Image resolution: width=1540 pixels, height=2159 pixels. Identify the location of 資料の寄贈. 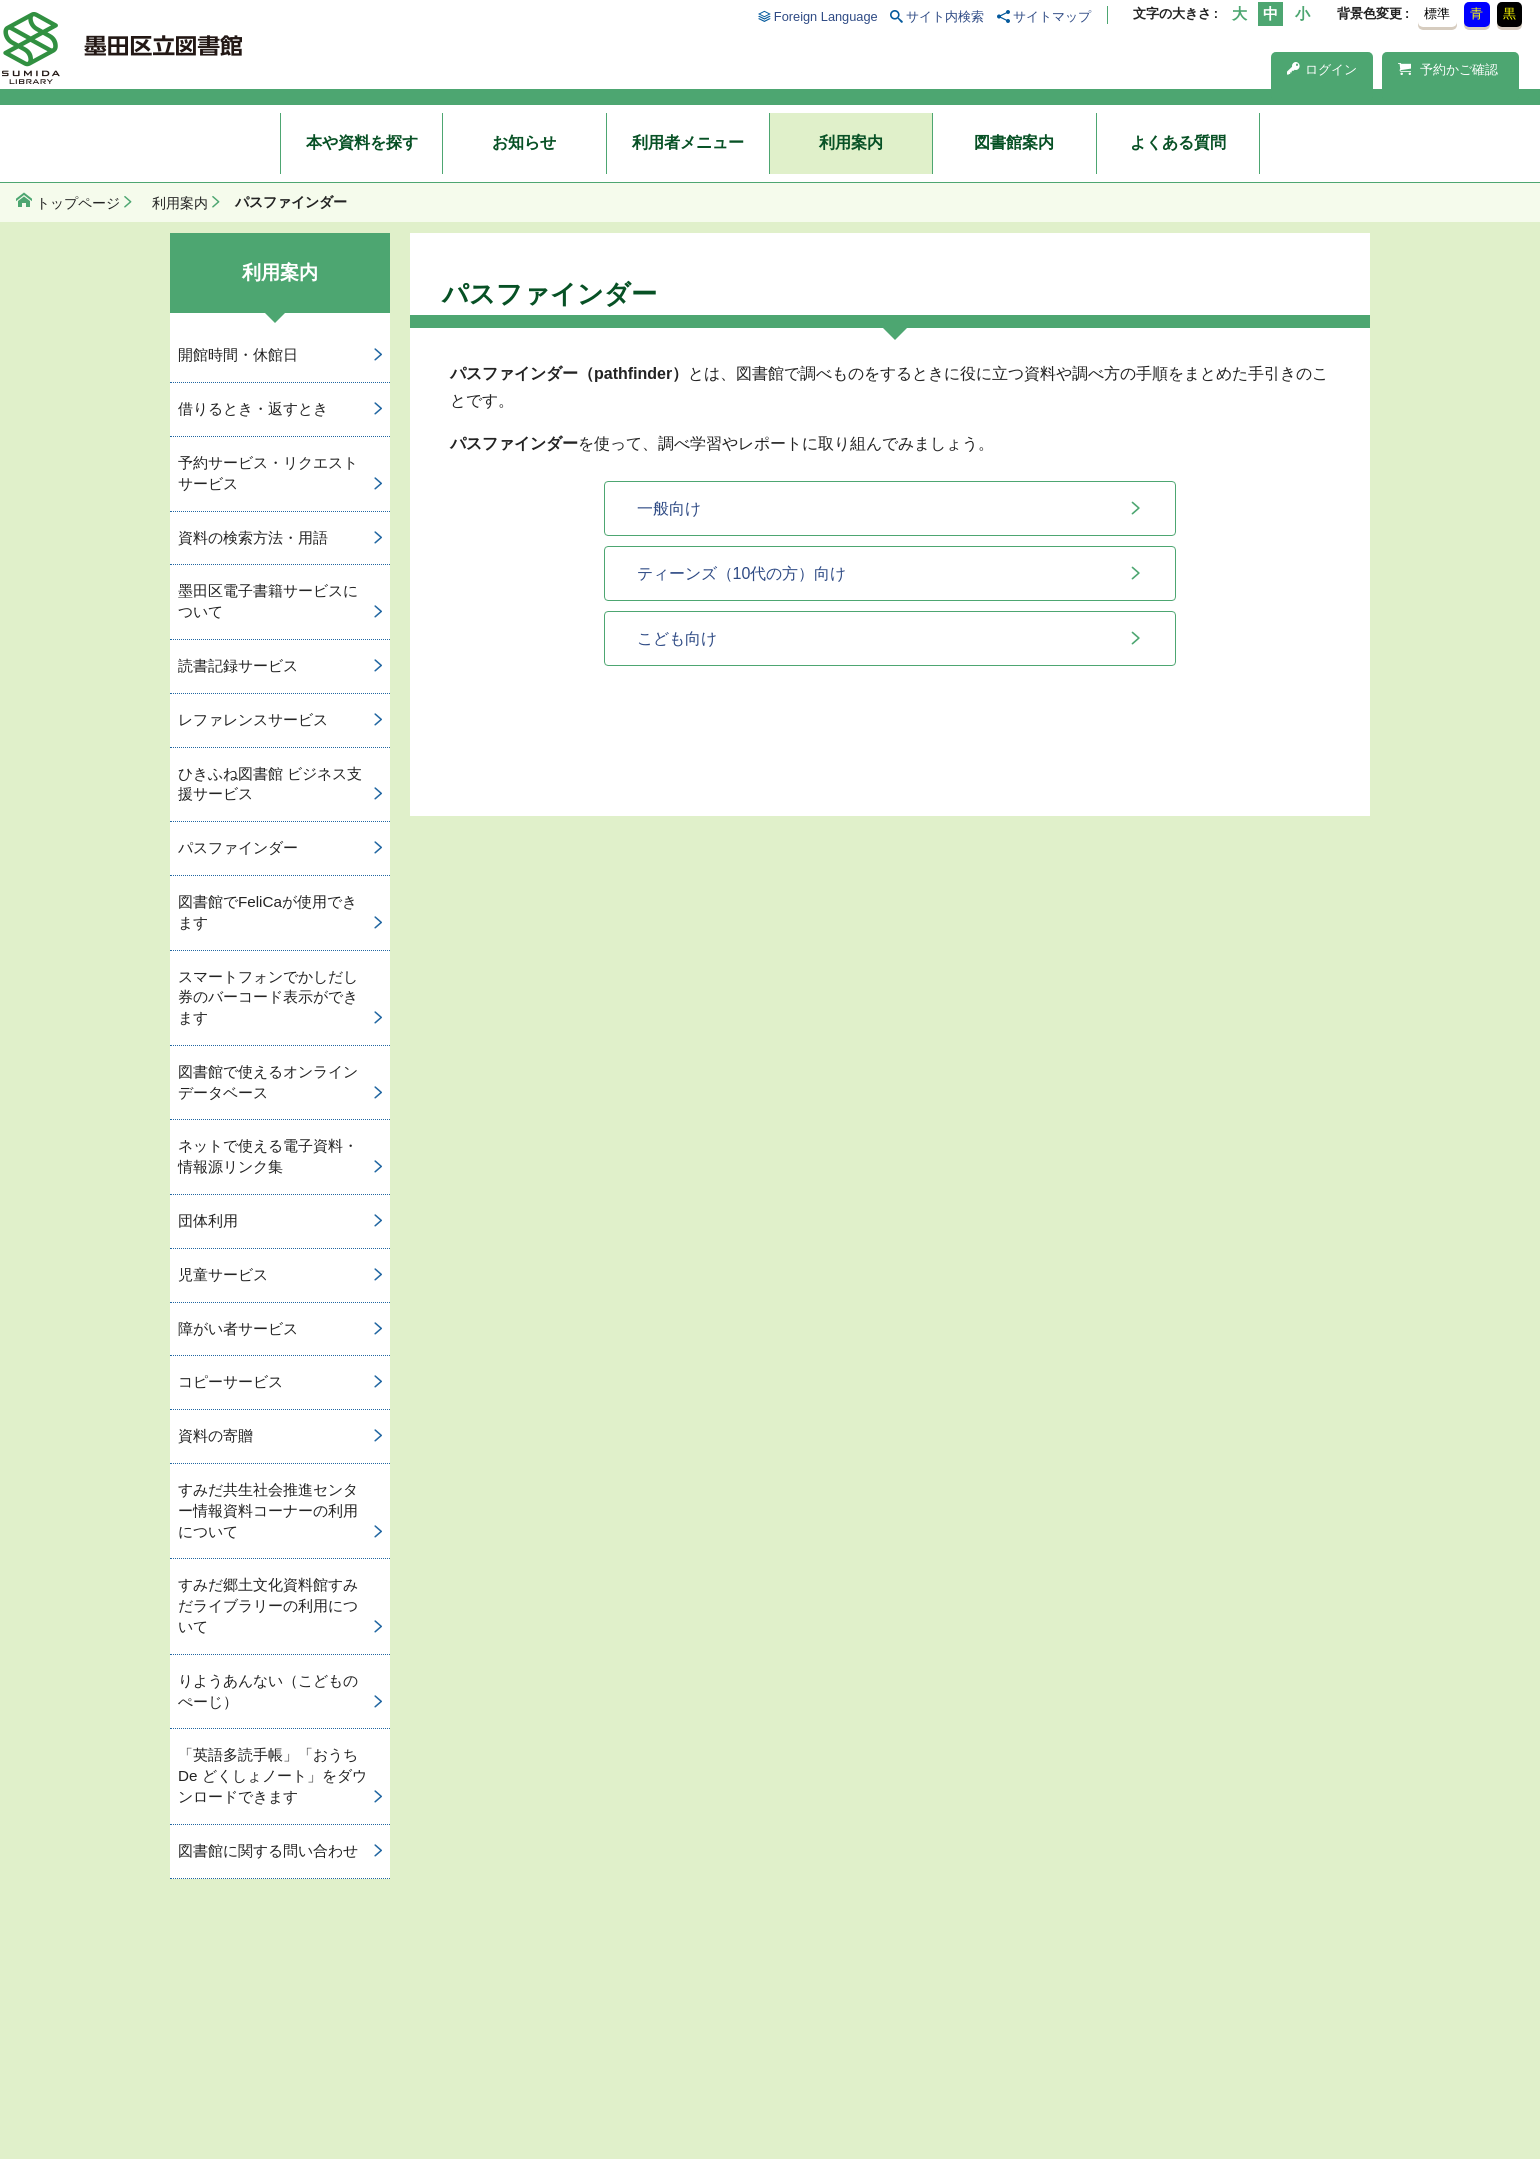
(215, 1435).